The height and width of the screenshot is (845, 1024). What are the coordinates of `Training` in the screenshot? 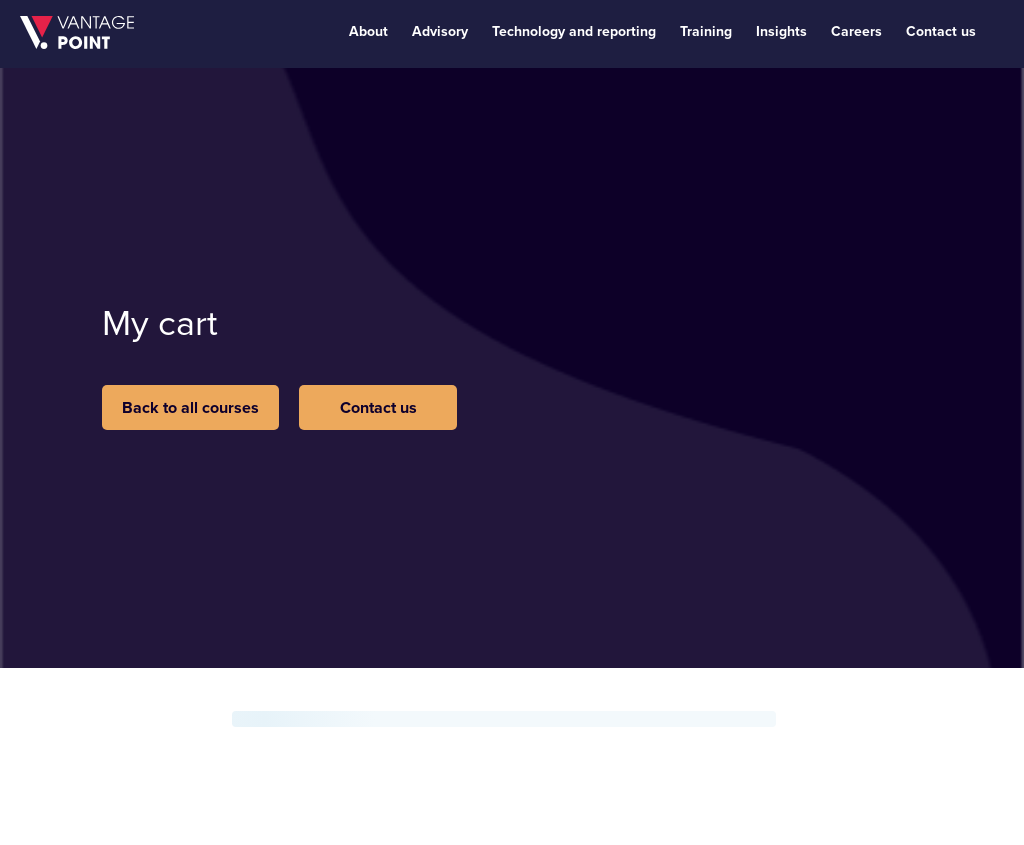 It's located at (706, 31).